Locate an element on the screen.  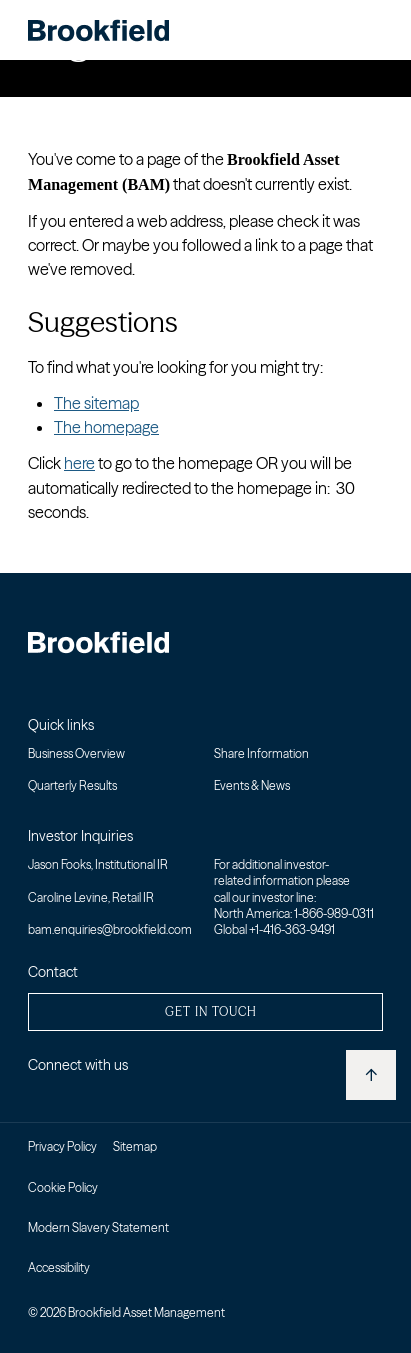
[Twitter - Open in new window] is located at coordinates (62, 1094).